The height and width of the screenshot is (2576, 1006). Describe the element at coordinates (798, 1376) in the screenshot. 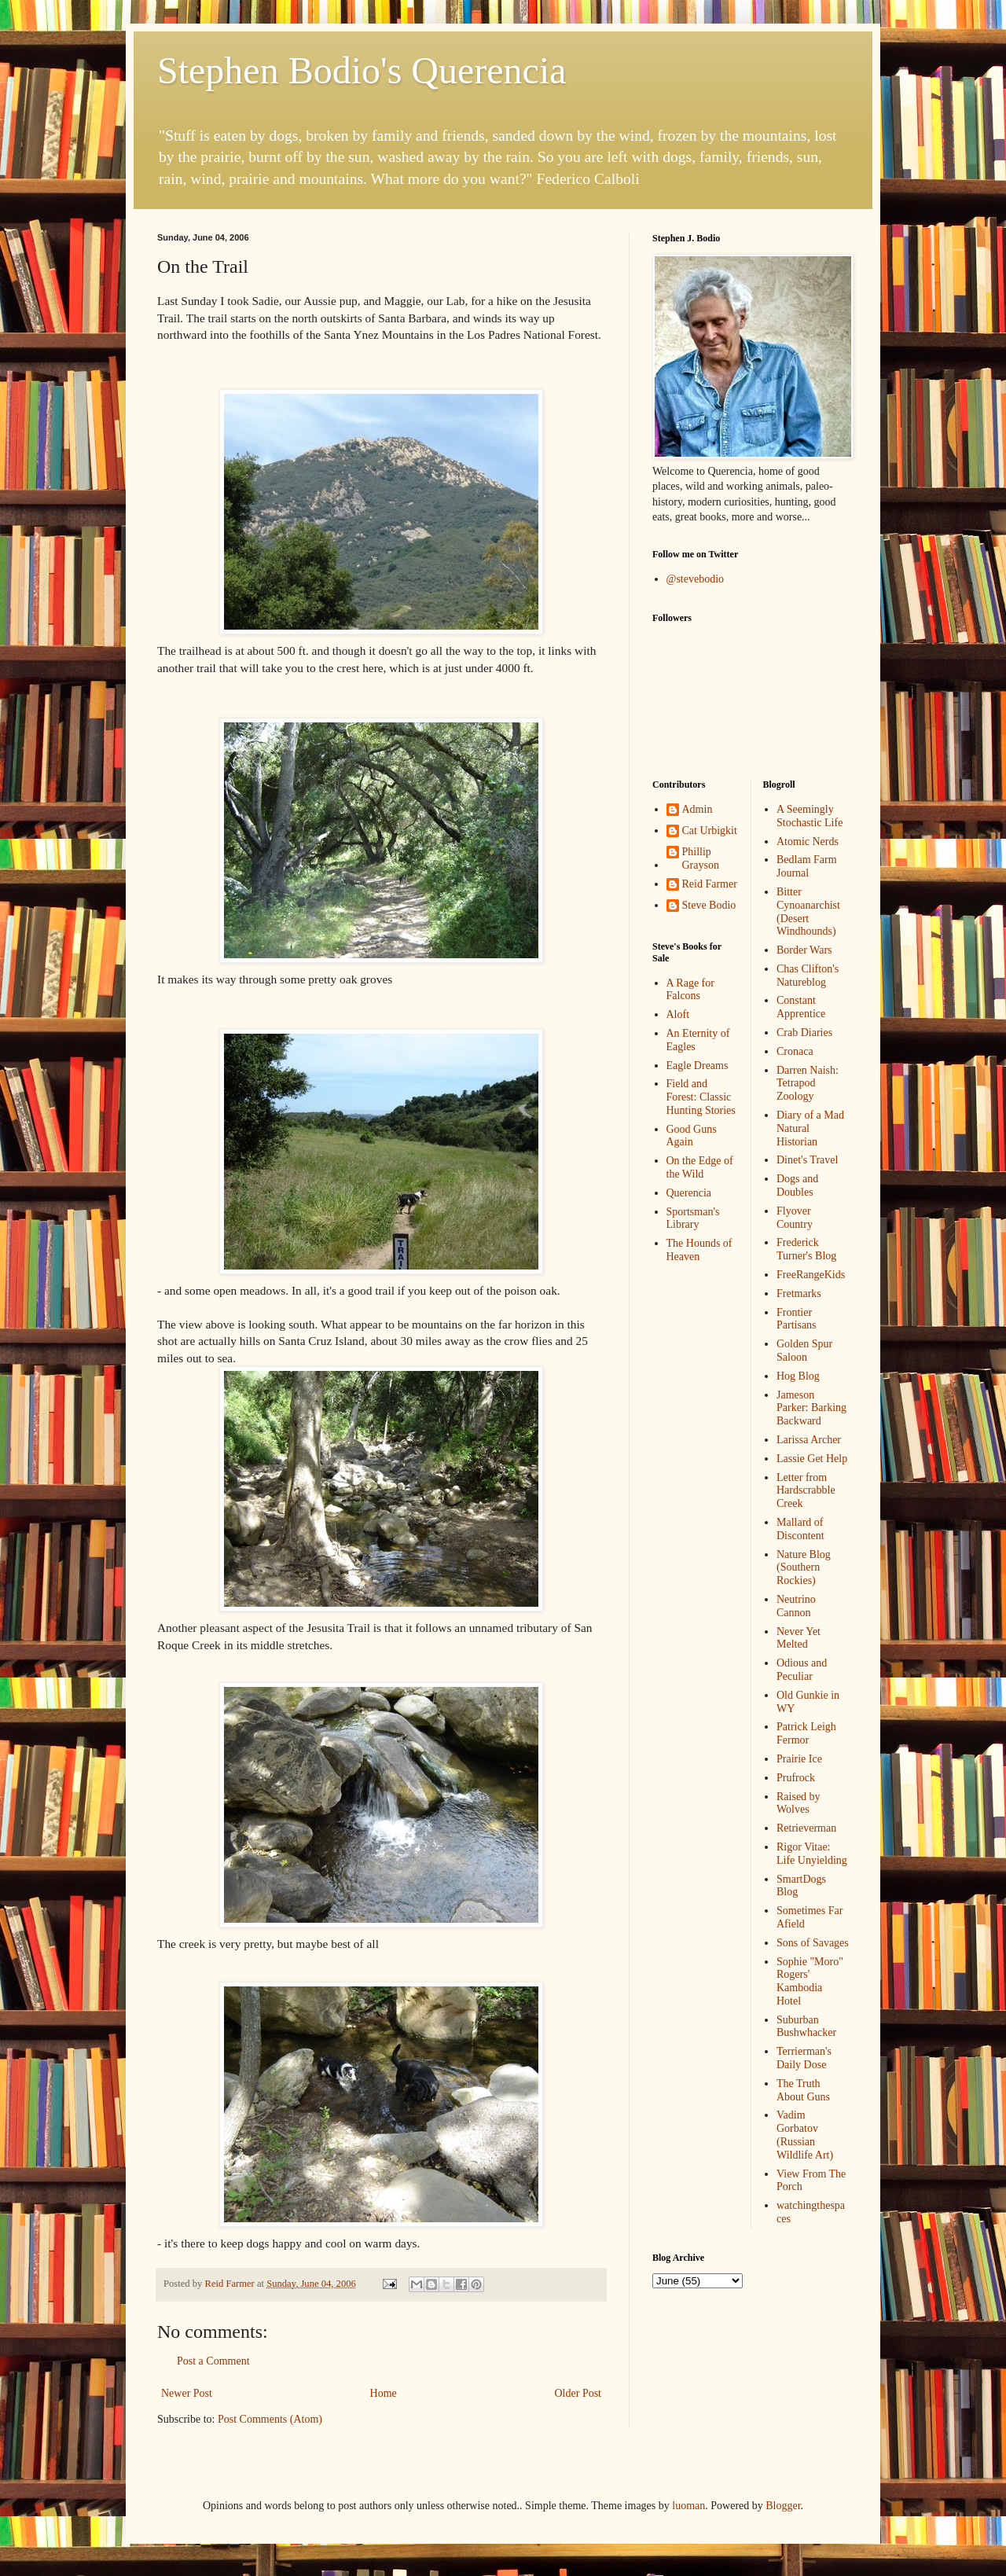

I see `Hog Blog` at that location.